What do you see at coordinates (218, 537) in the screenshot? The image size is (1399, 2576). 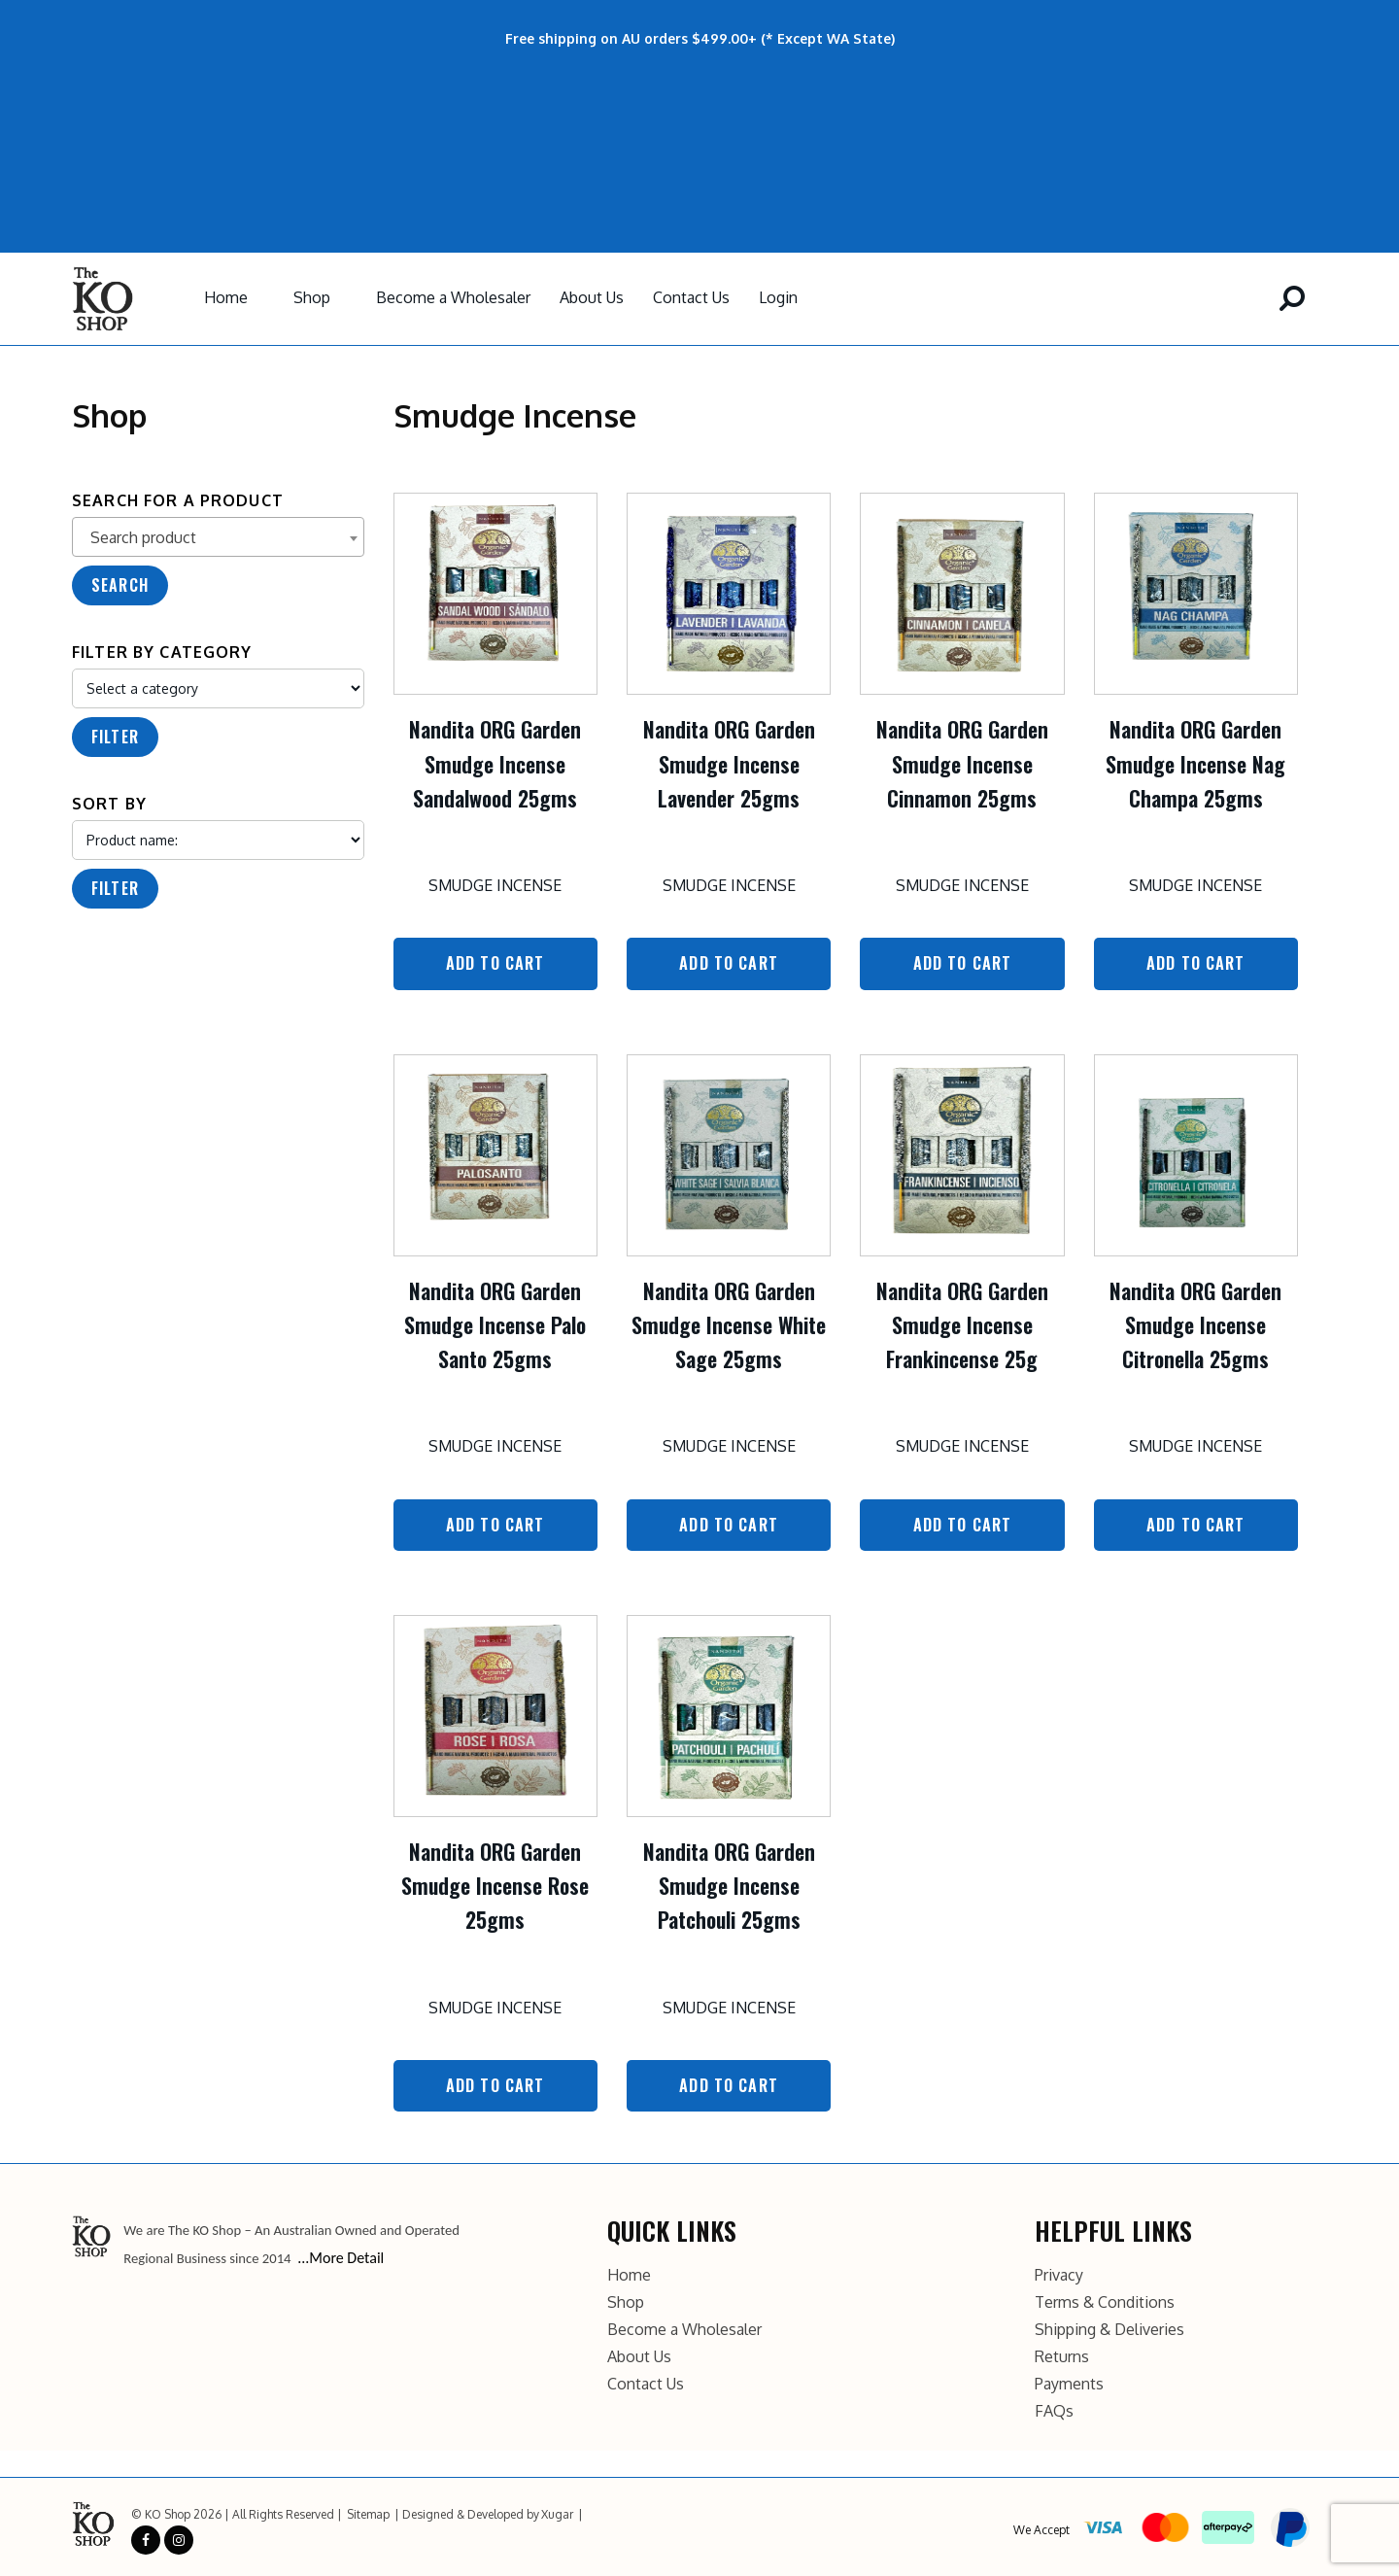 I see `[combobox]` at bounding box center [218, 537].